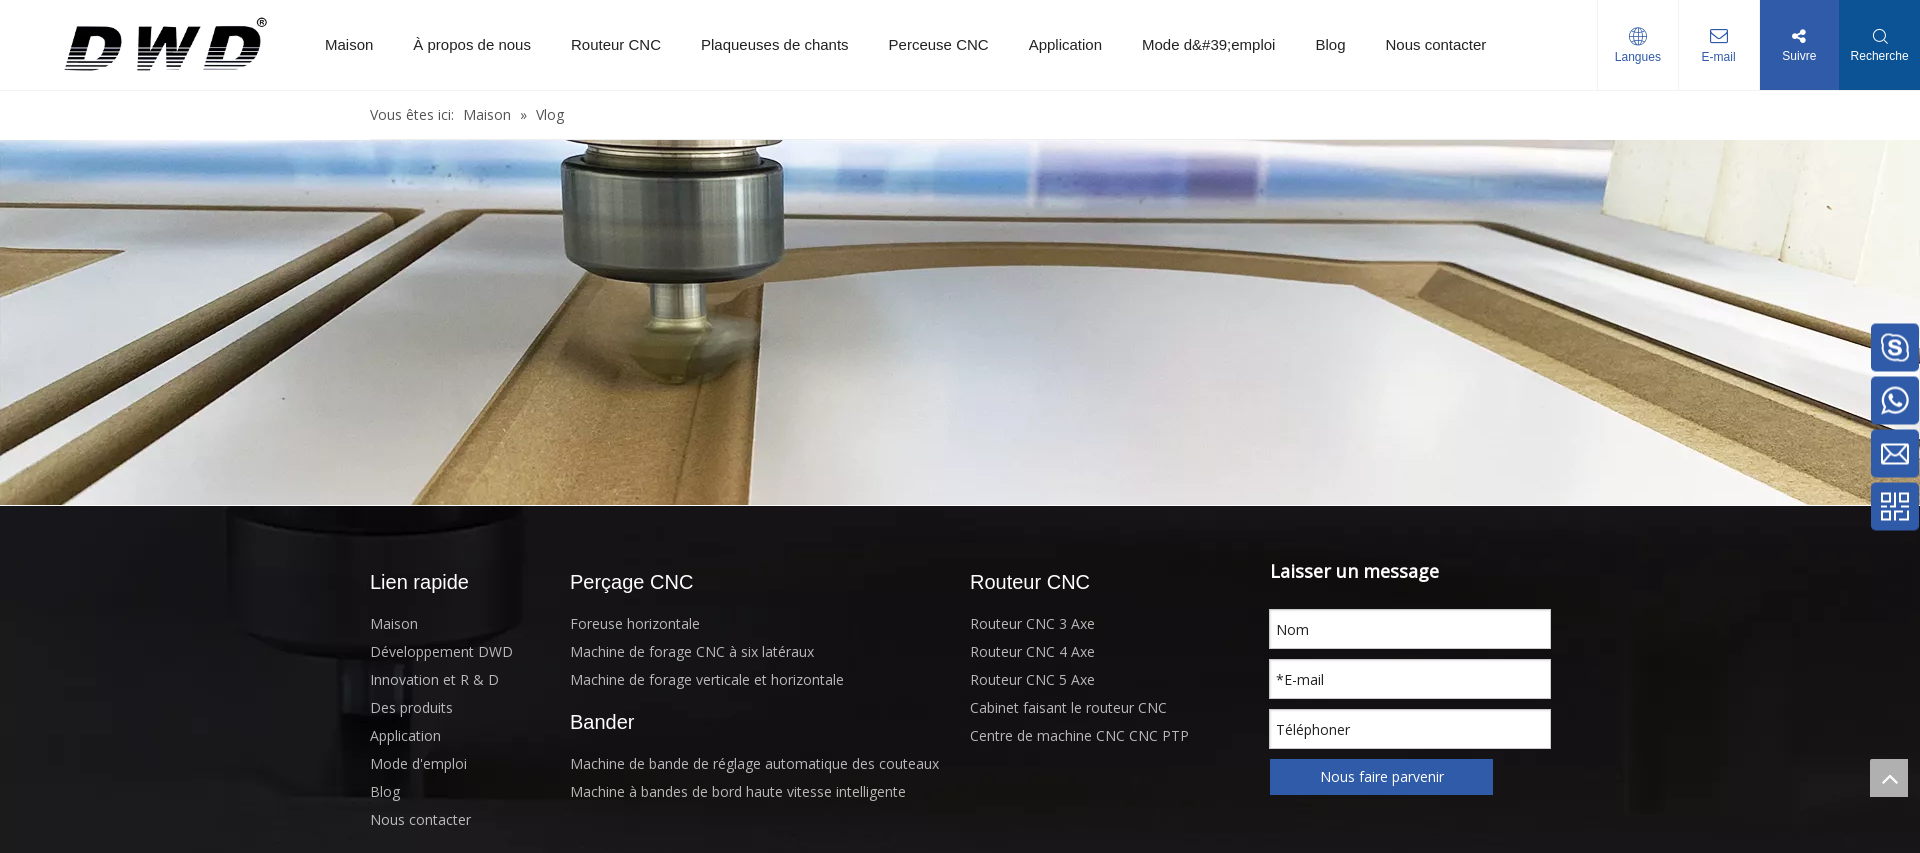 This screenshot has width=1920, height=853. Describe the element at coordinates (1382, 776) in the screenshot. I see `Nous faire parvenir` at that location.